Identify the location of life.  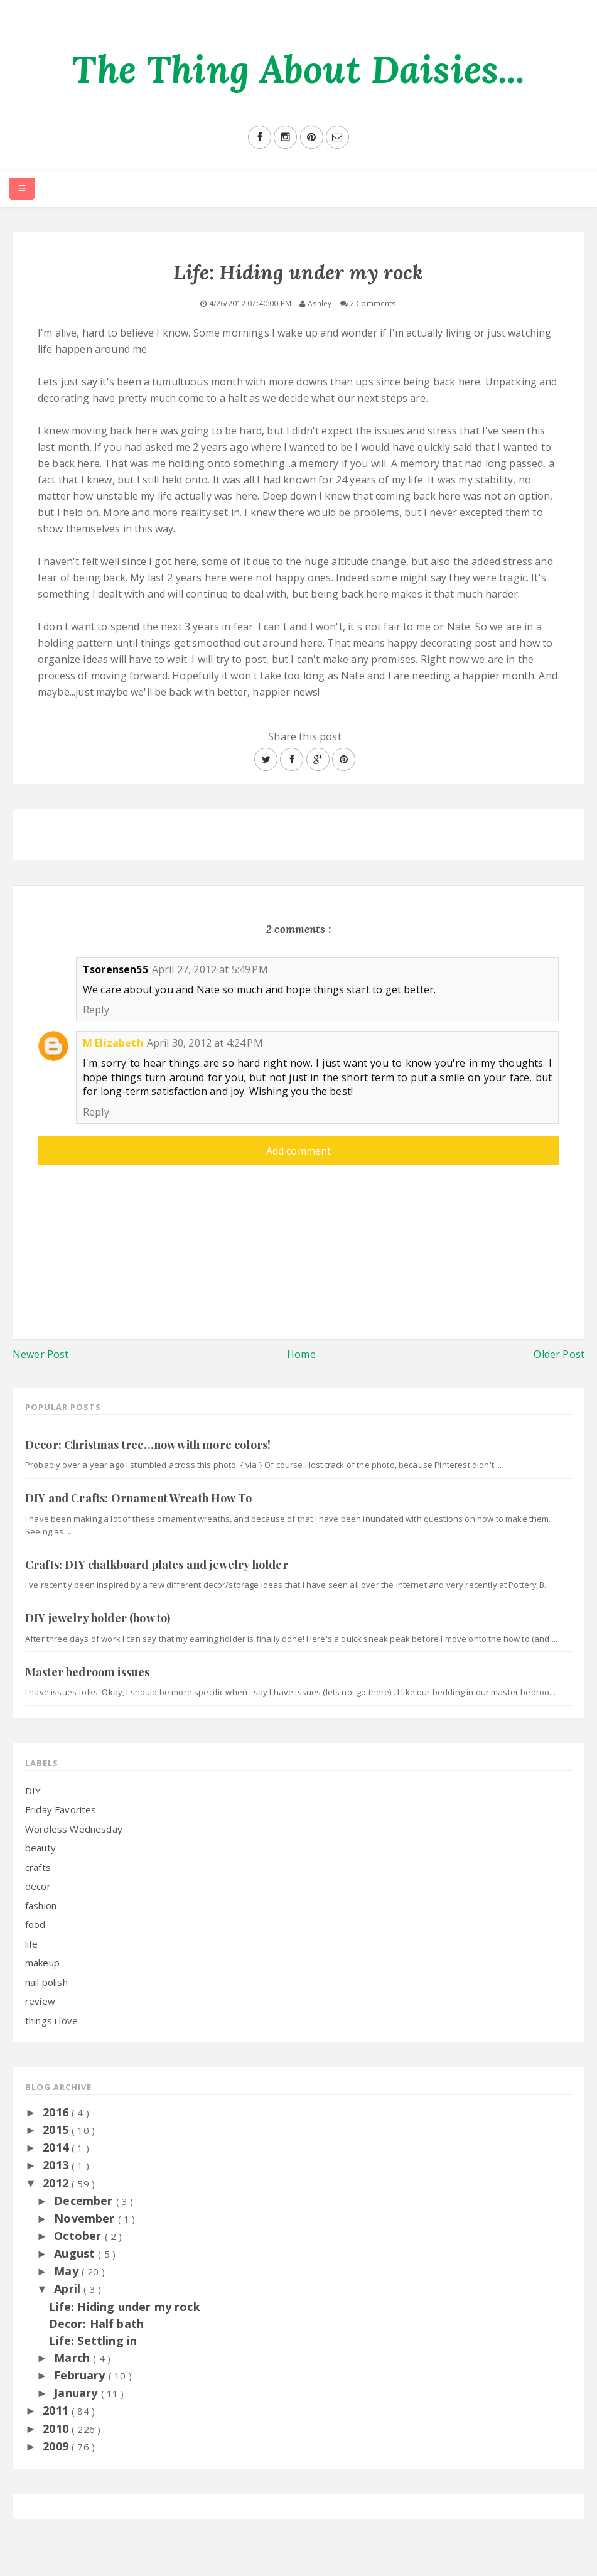
(31, 1943).